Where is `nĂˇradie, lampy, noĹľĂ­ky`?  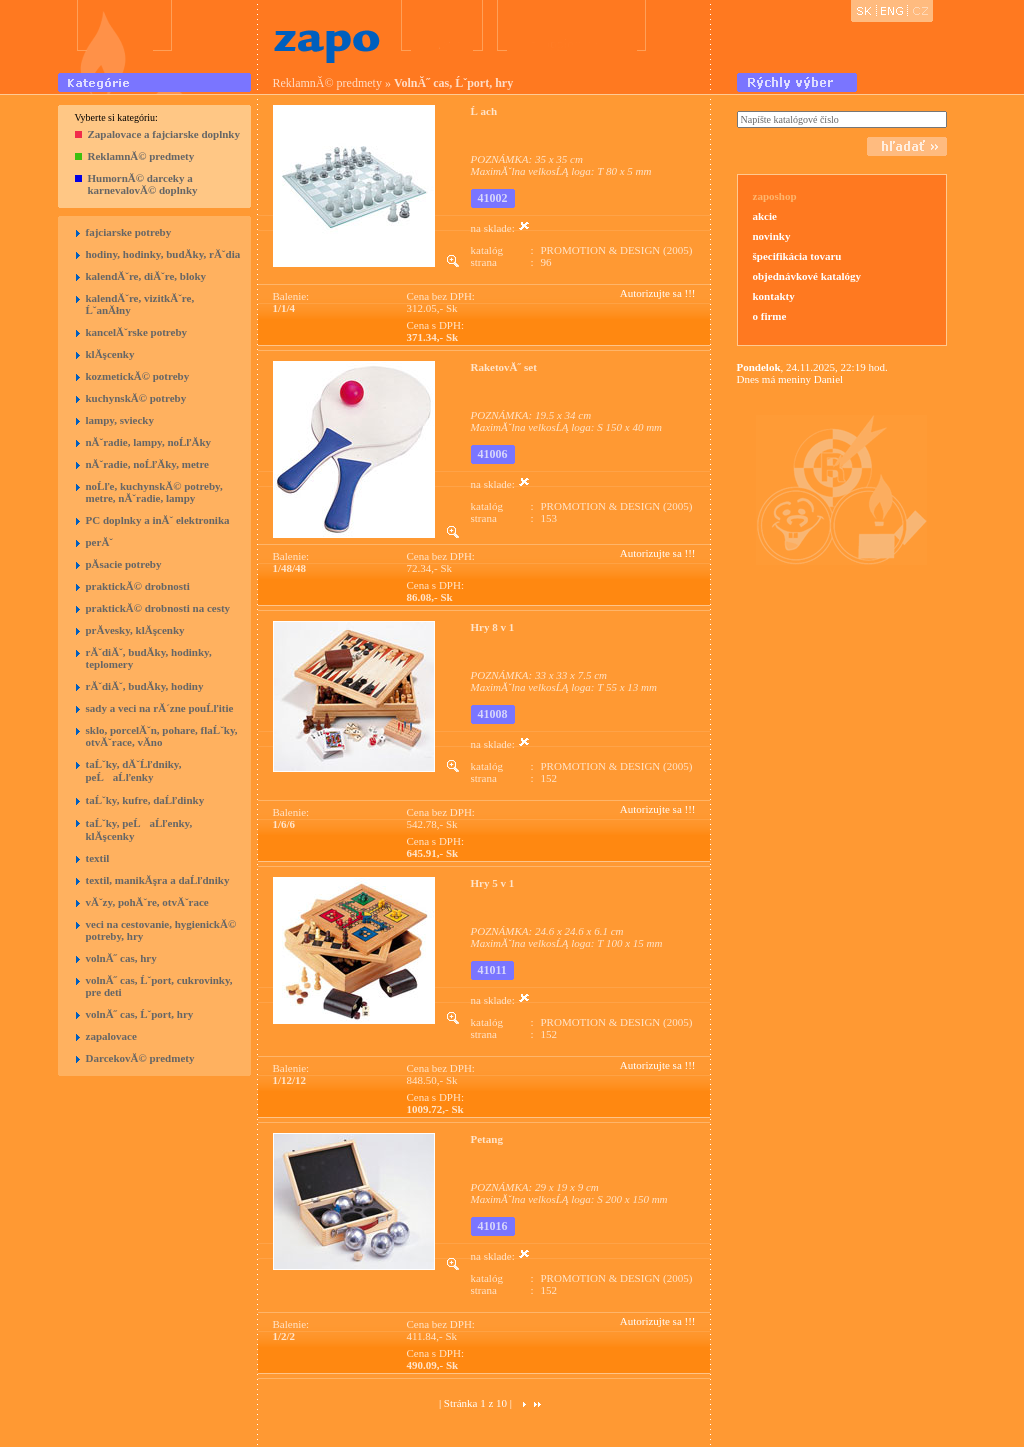 nĂˇradie, lampy, noĹľĂ­ky is located at coordinates (149, 442).